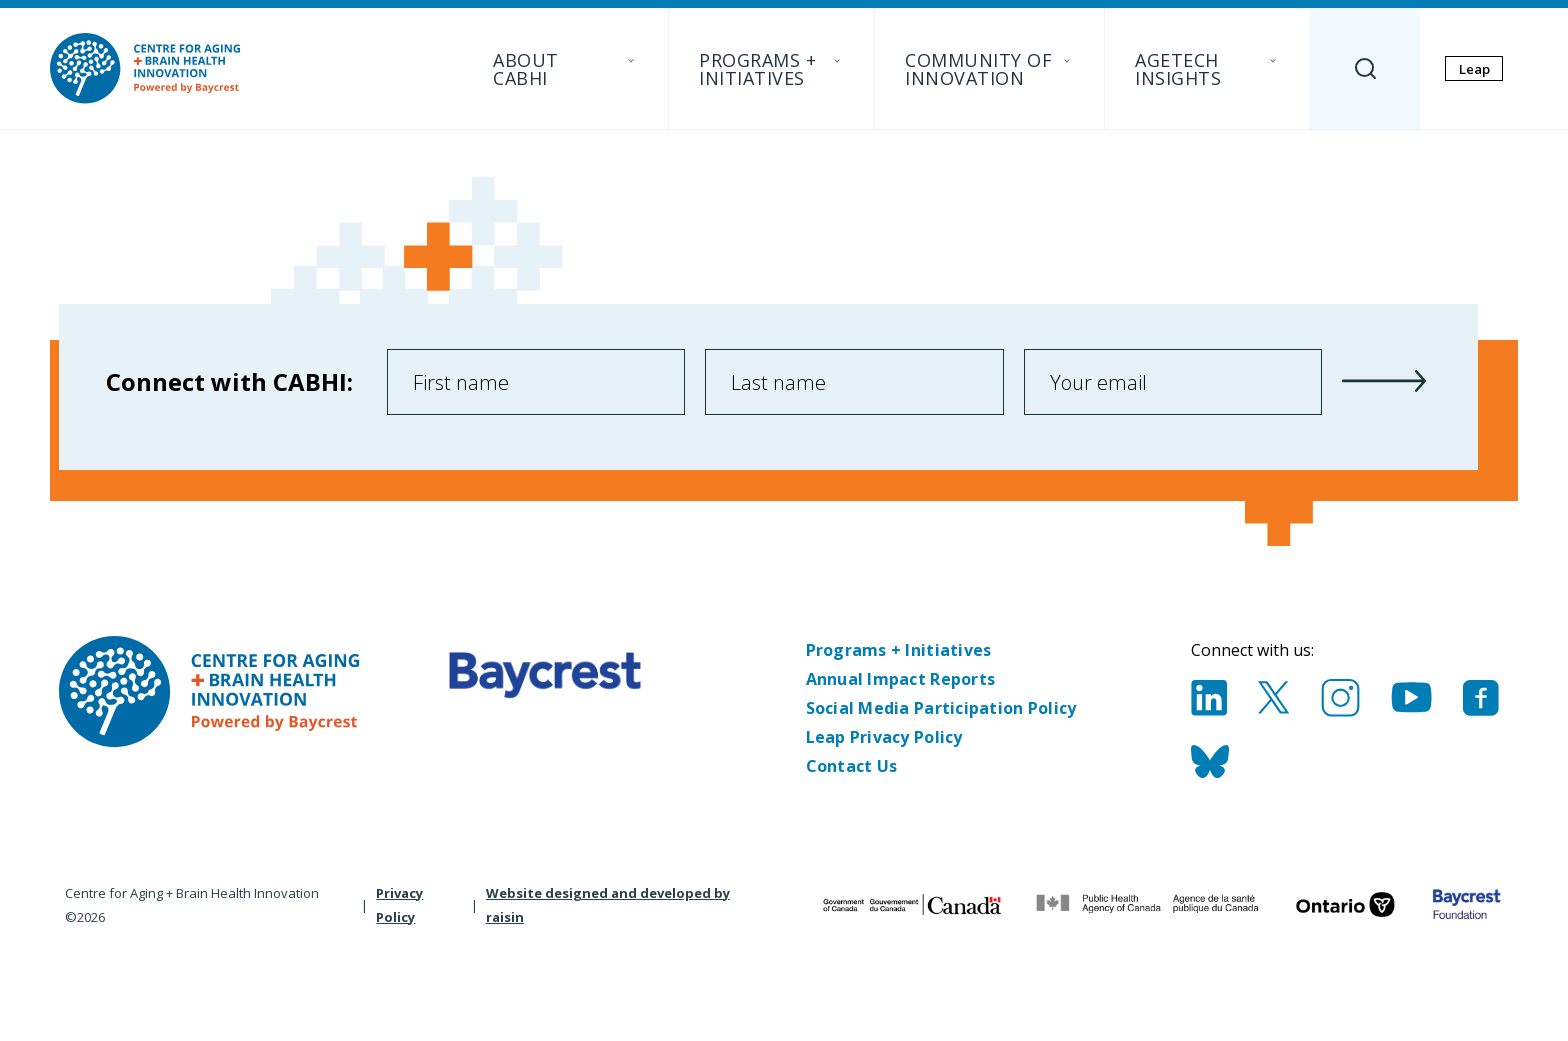 The image size is (1568, 1041). What do you see at coordinates (771, 69) in the screenshot?
I see `Programs + Initiatives [menuitem]` at bounding box center [771, 69].